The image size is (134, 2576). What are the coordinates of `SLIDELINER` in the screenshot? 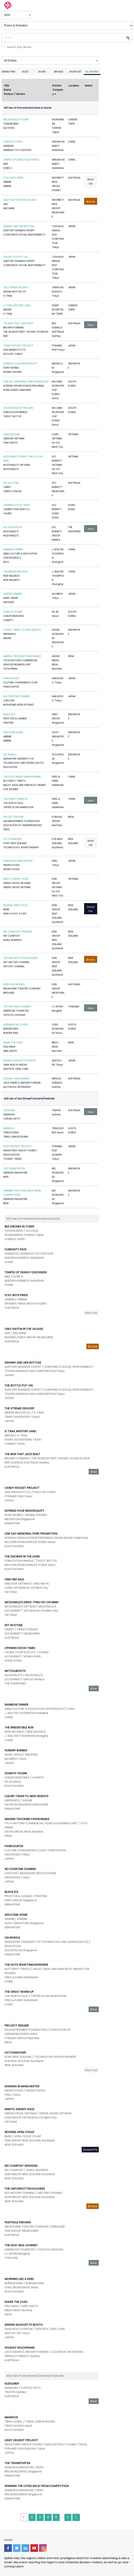 It's located at (9, 1110).